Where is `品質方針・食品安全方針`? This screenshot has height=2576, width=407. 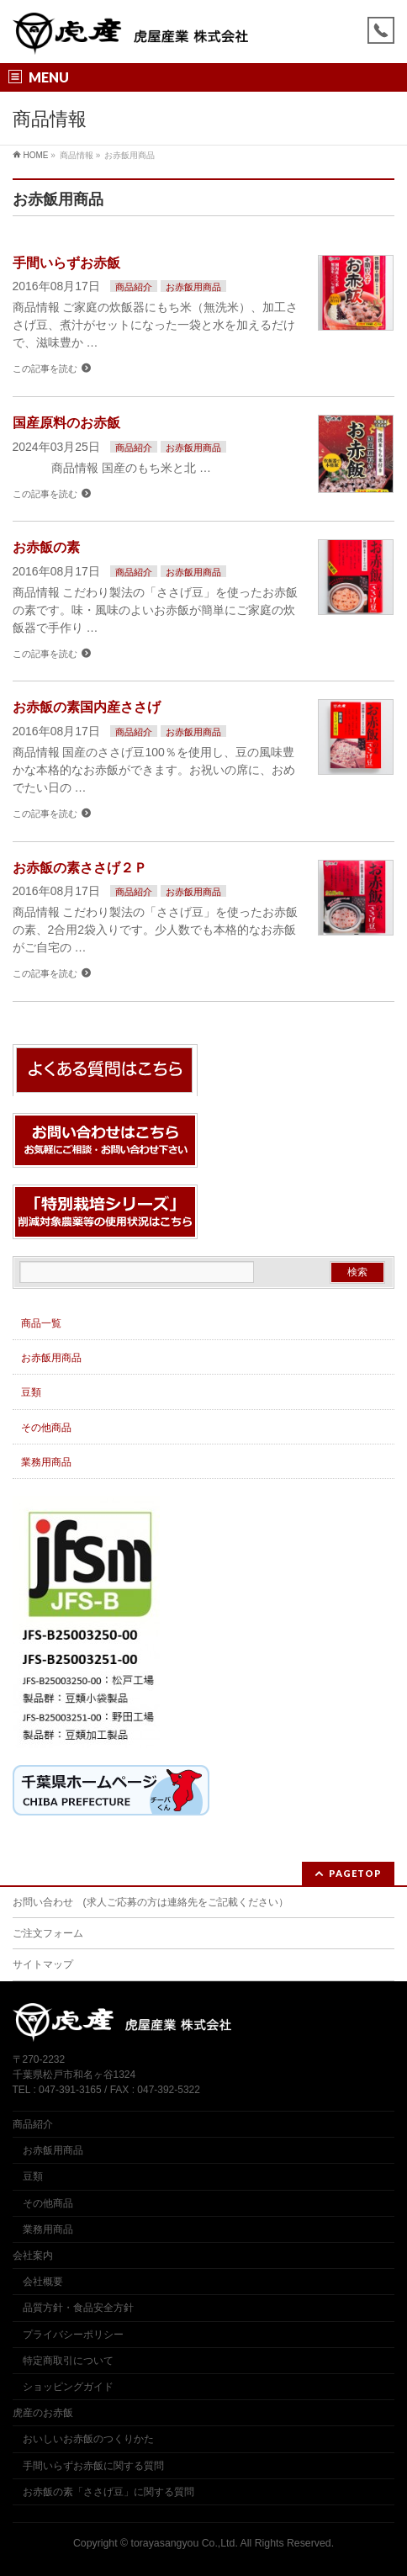 品質方針・食品安全方針 is located at coordinates (78, 2308).